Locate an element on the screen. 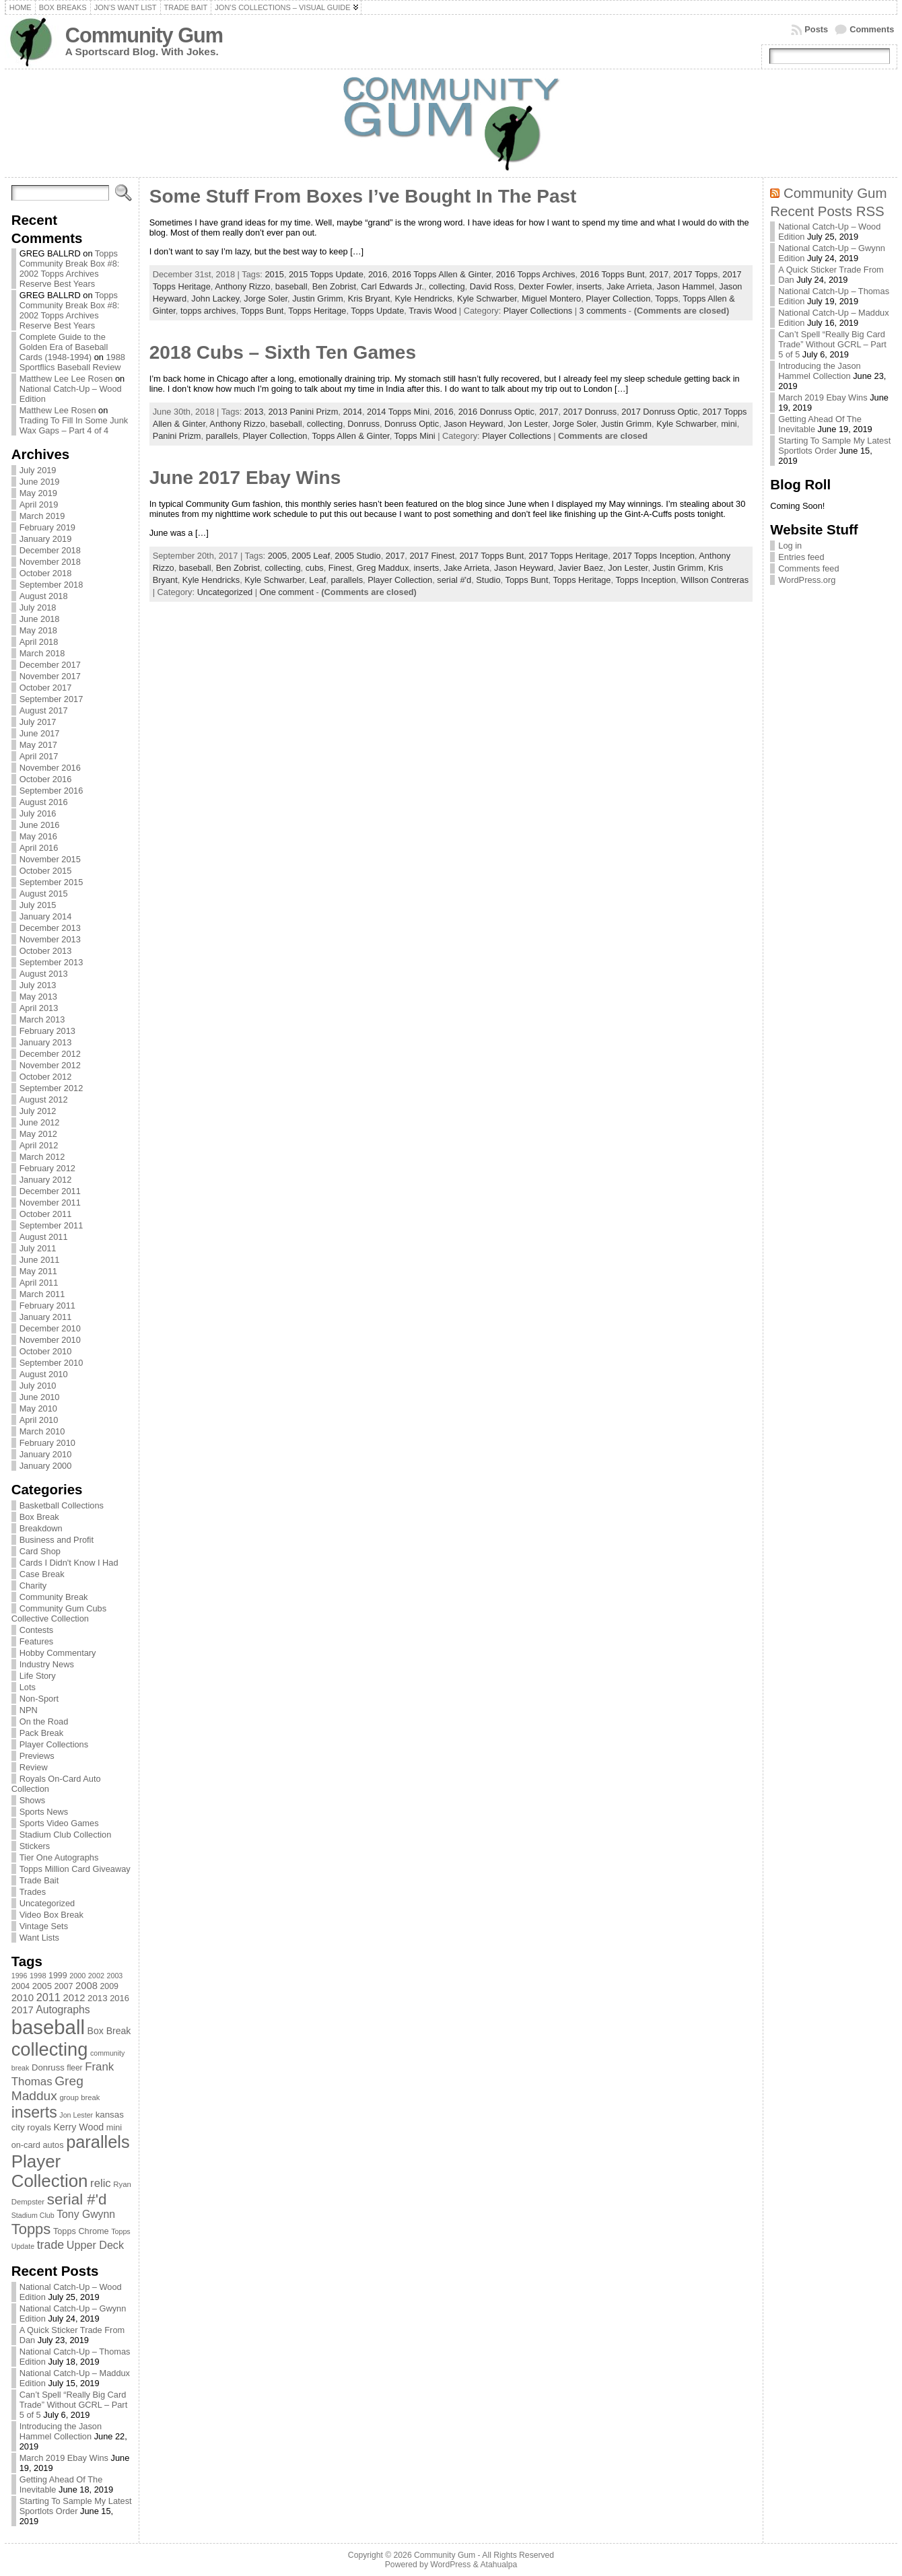 The width and height of the screenshot is (902, 2576). Trades is located at coordinates (33, 1892).